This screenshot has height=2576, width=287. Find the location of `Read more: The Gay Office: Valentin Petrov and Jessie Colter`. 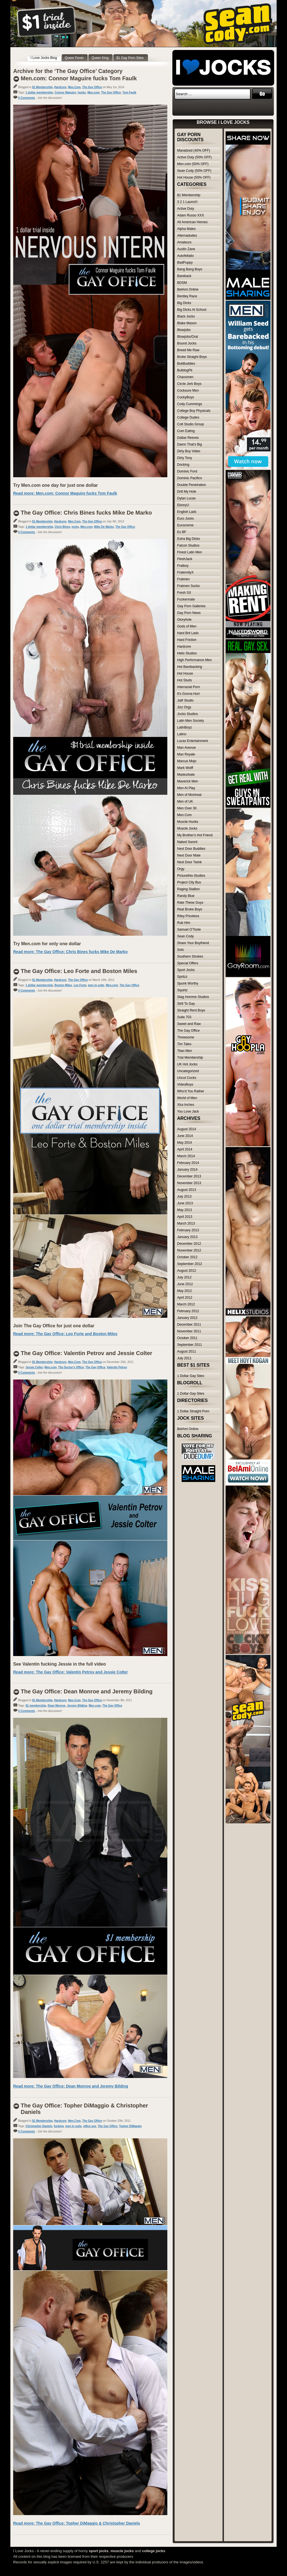

Read more: The Gay Office: Valentin Petrov and Jessie Colter is located at coordinates (70, 1672).